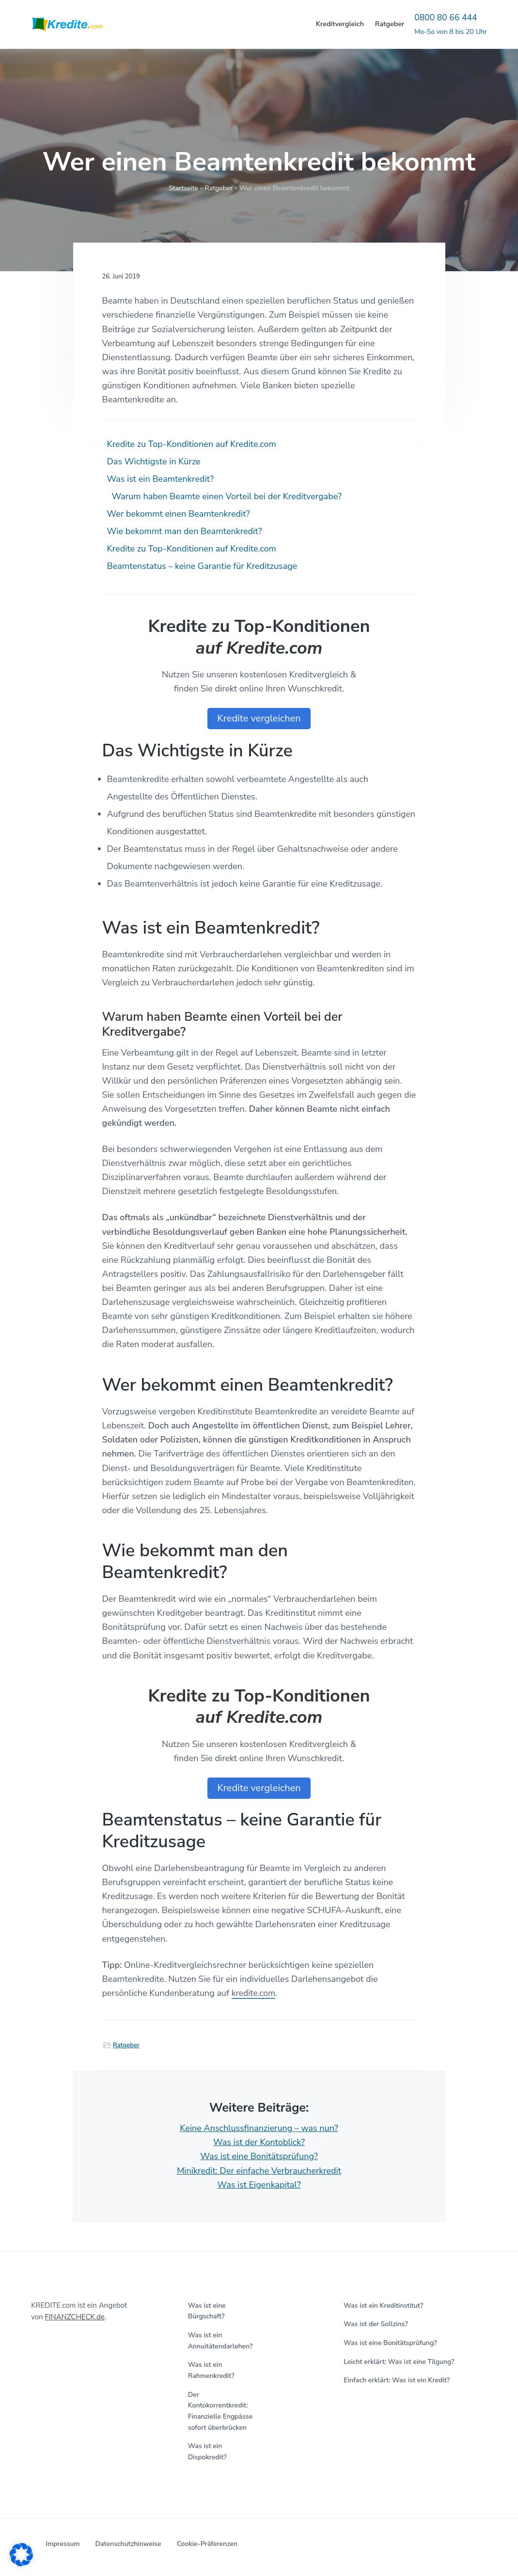 The height and width of the screenshot is (2576, 518). I want to click on Das Wichtigste in Kürze, so click(154, 461).